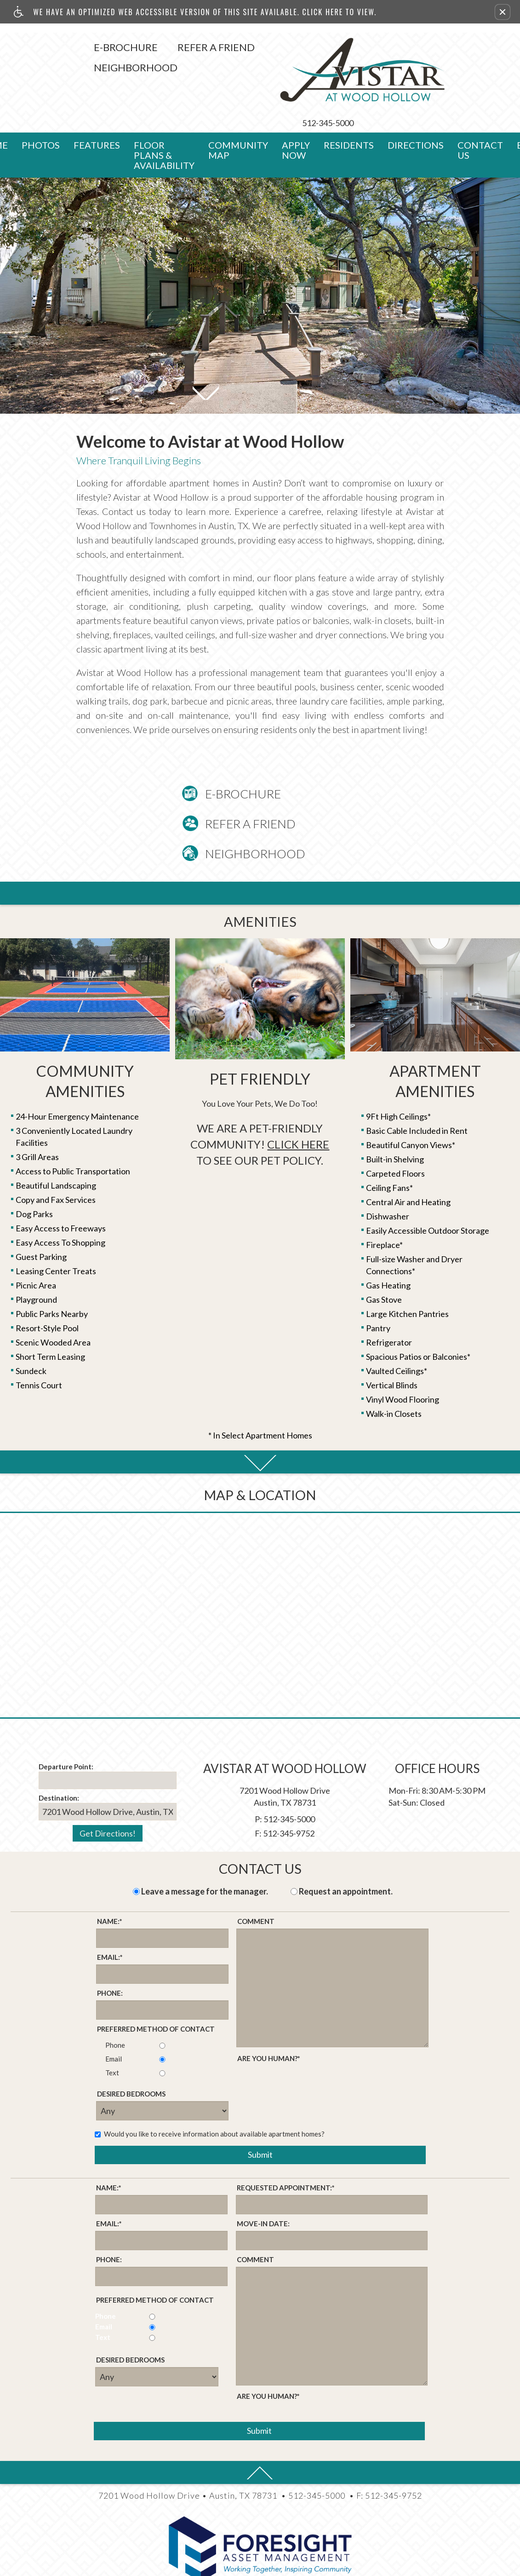 This screenshot has width=520, height=2576. I want to click on (Manager Login), so click(260, 2565).